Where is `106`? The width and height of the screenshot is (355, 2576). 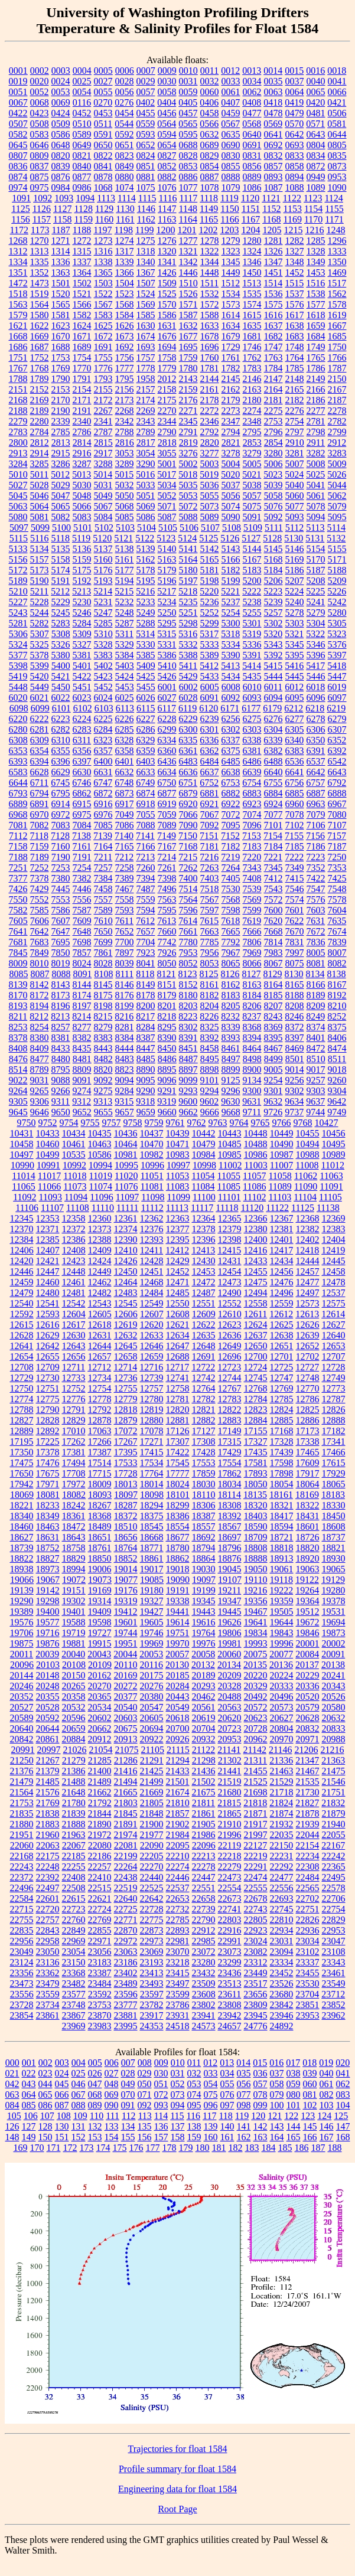 106 is located at coordinates (31, 2116).